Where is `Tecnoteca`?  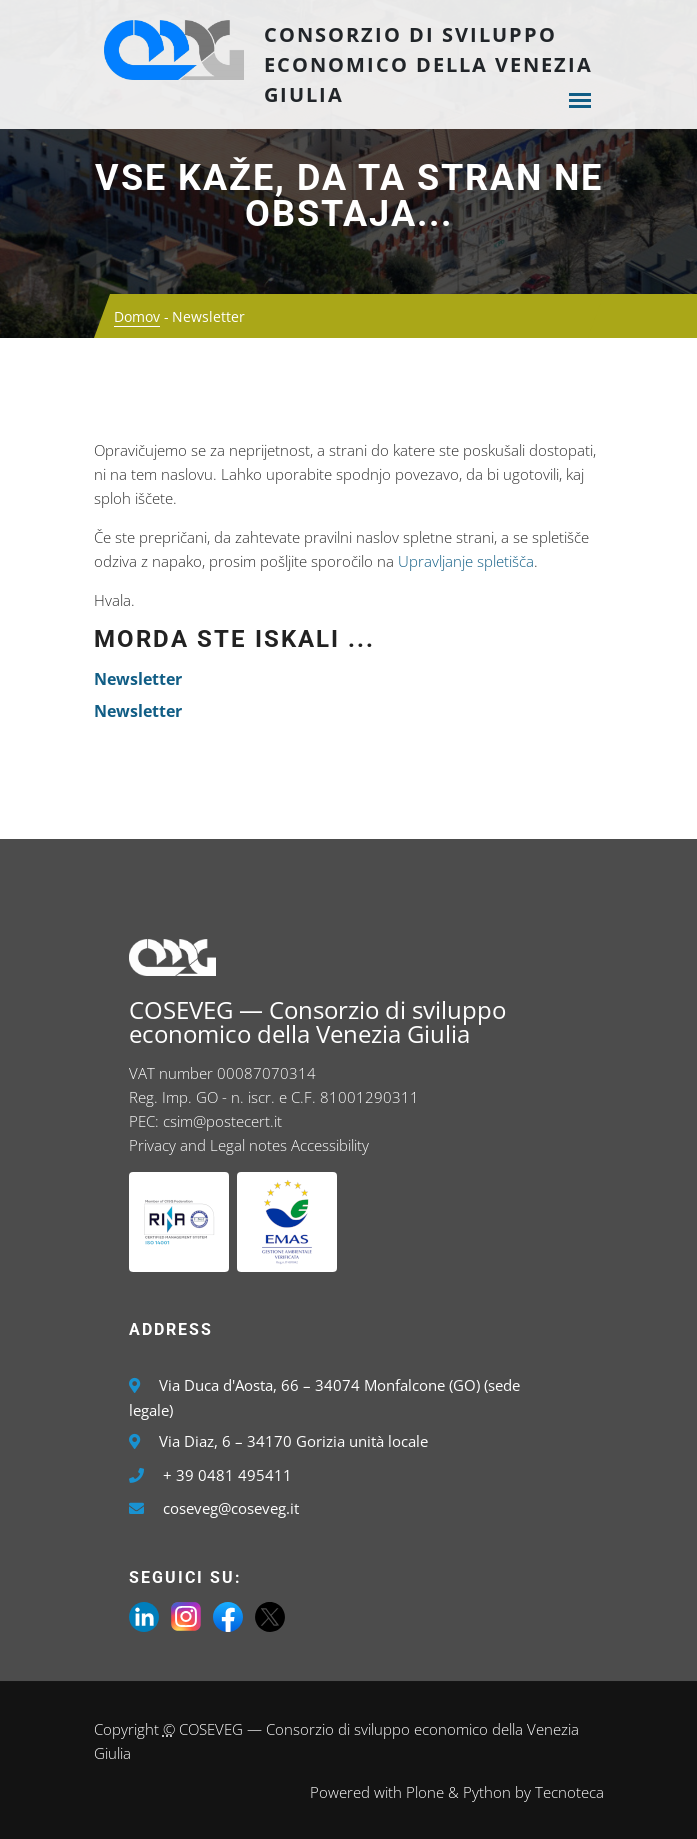 Tecnoteca is located at coordinates (569, 1792).